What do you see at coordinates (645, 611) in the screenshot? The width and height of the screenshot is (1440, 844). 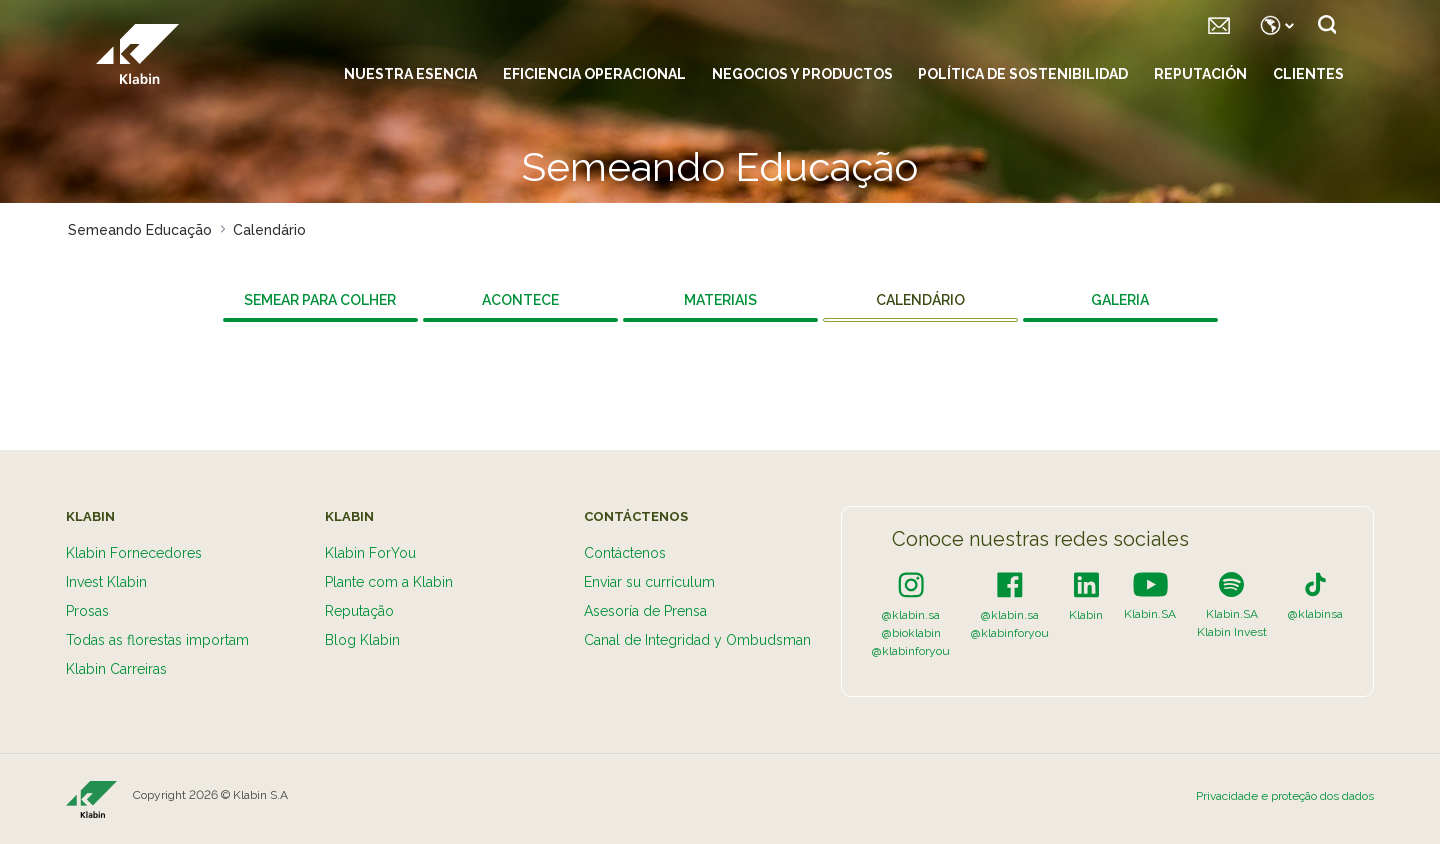 I see `Asesoría de Prensa` at bounding box center [645, 611].